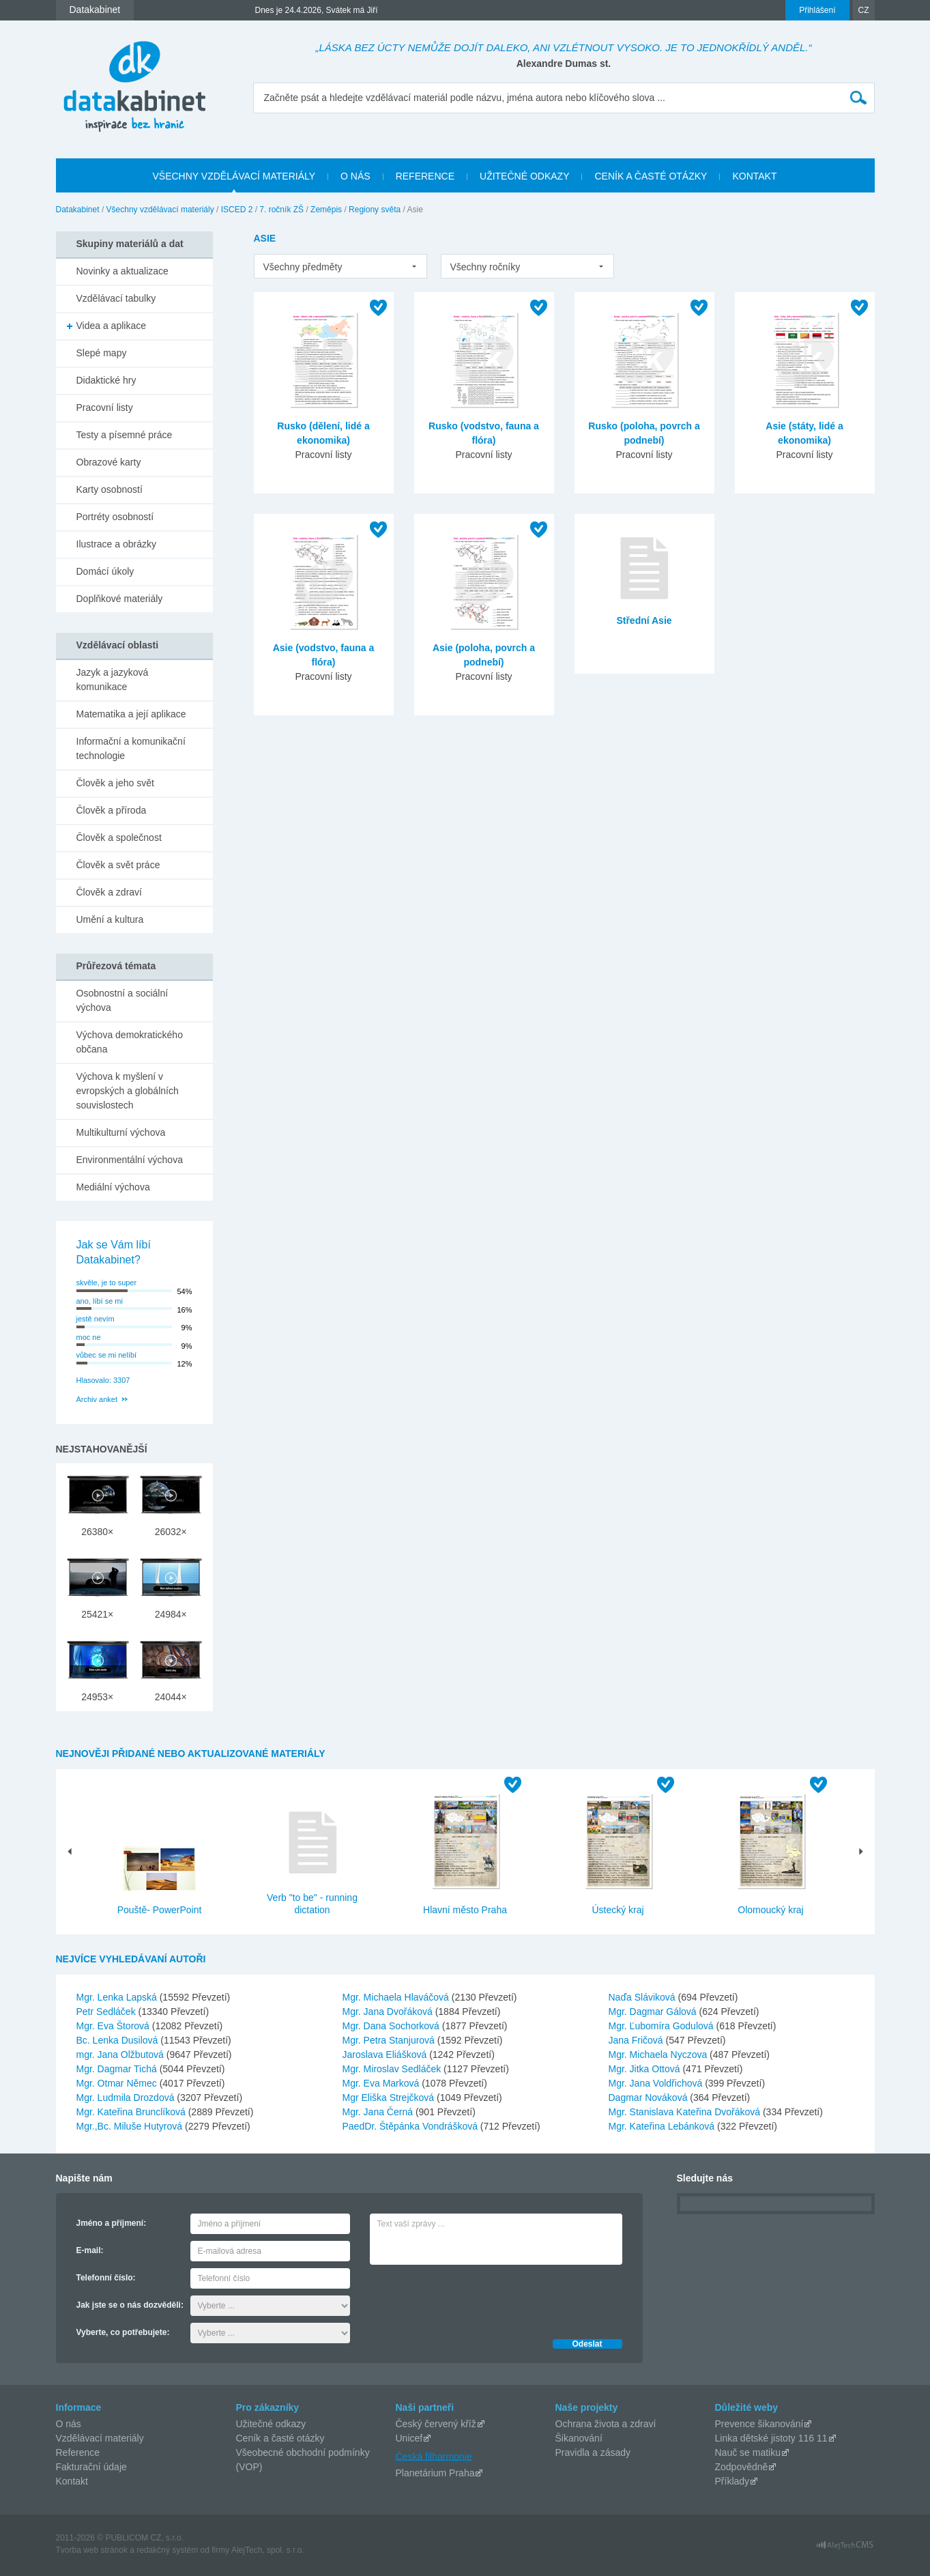 The image size is (930, 2576). What do you see at coordinates (663, 2126) in the screenshot?
I see `Mgr. Kateřina Lebánková` at bounding box center [663, 2126].